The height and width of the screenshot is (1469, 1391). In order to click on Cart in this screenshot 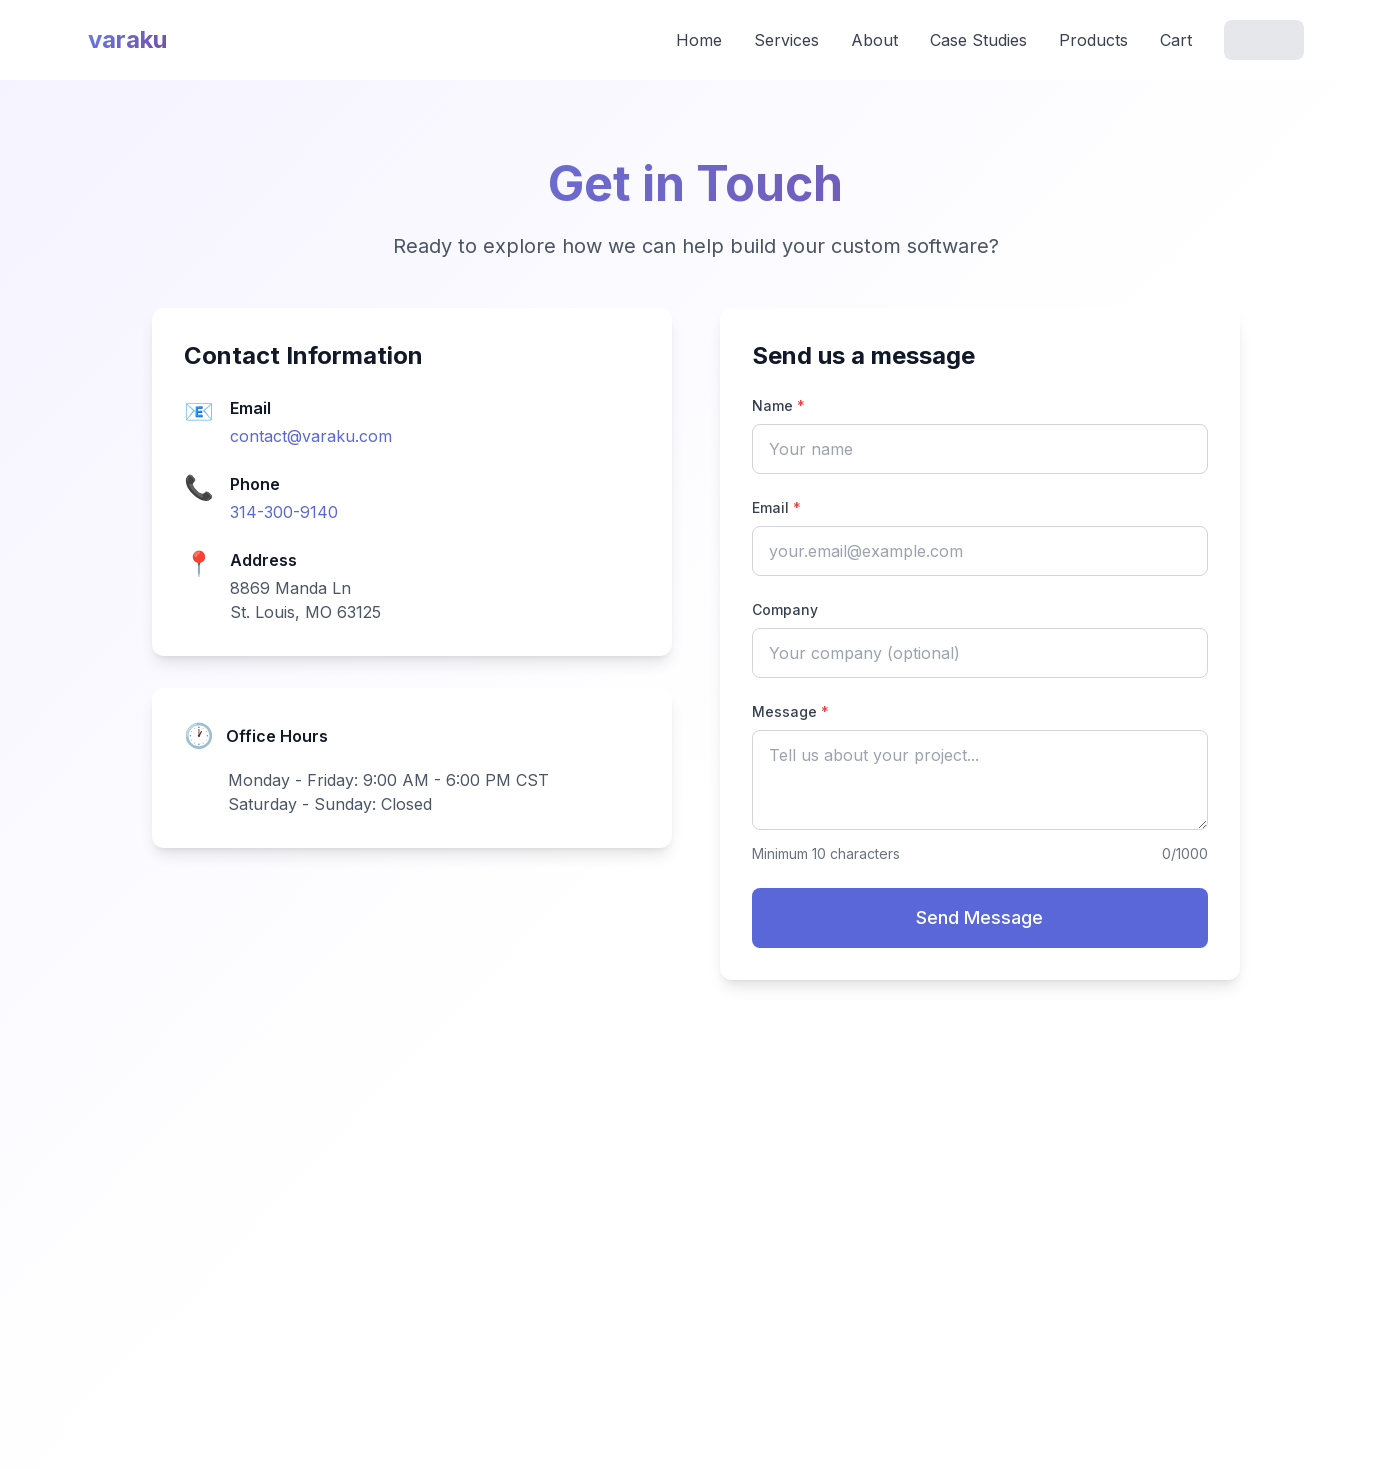, I will do `click(1176, 40)`.